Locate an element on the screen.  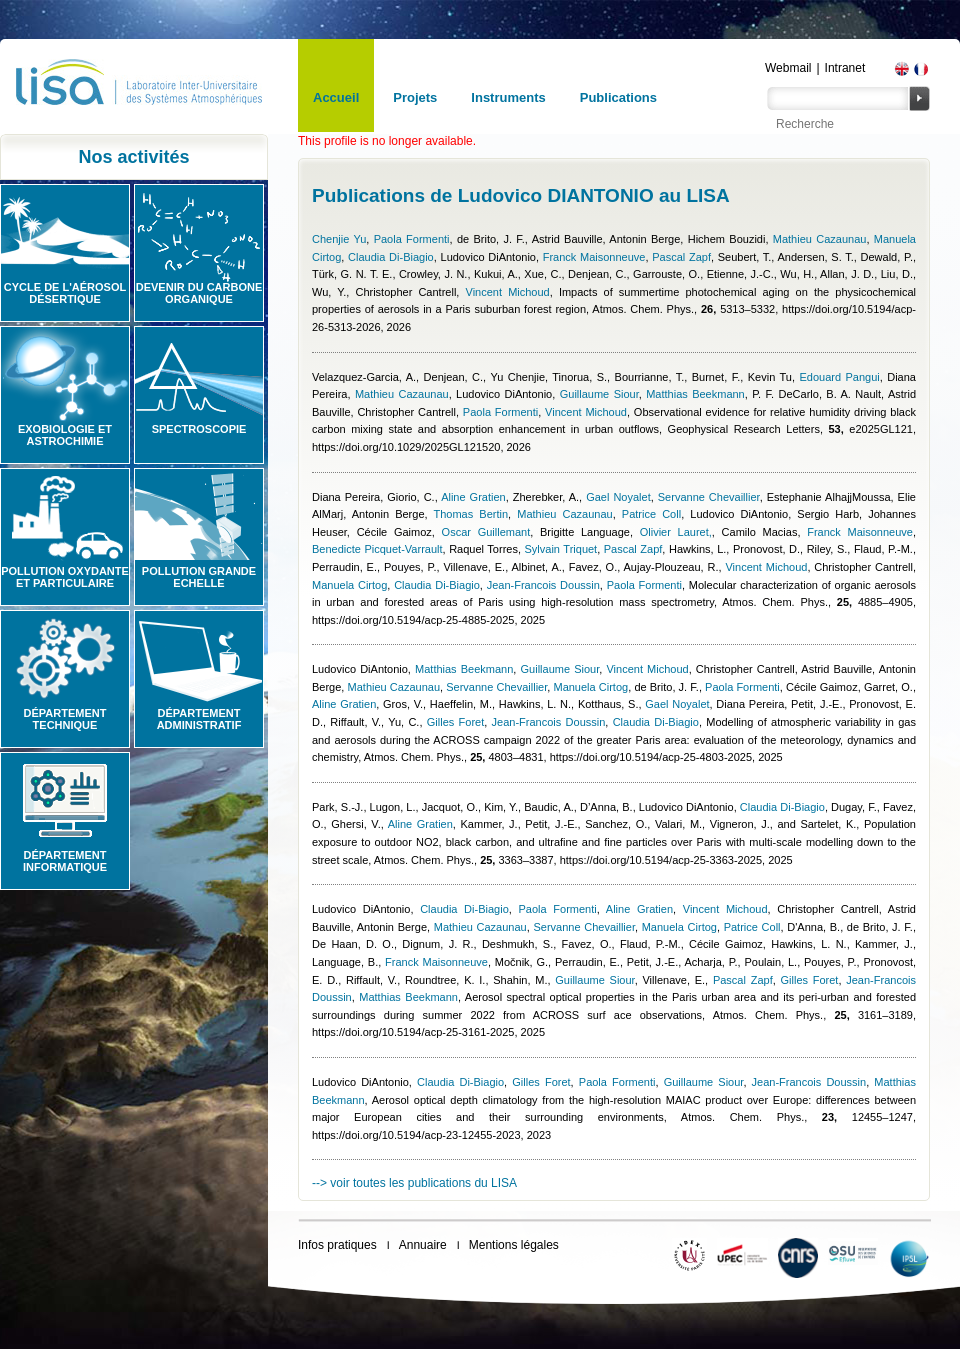
Département informatique is located at coordinates (65, 861).